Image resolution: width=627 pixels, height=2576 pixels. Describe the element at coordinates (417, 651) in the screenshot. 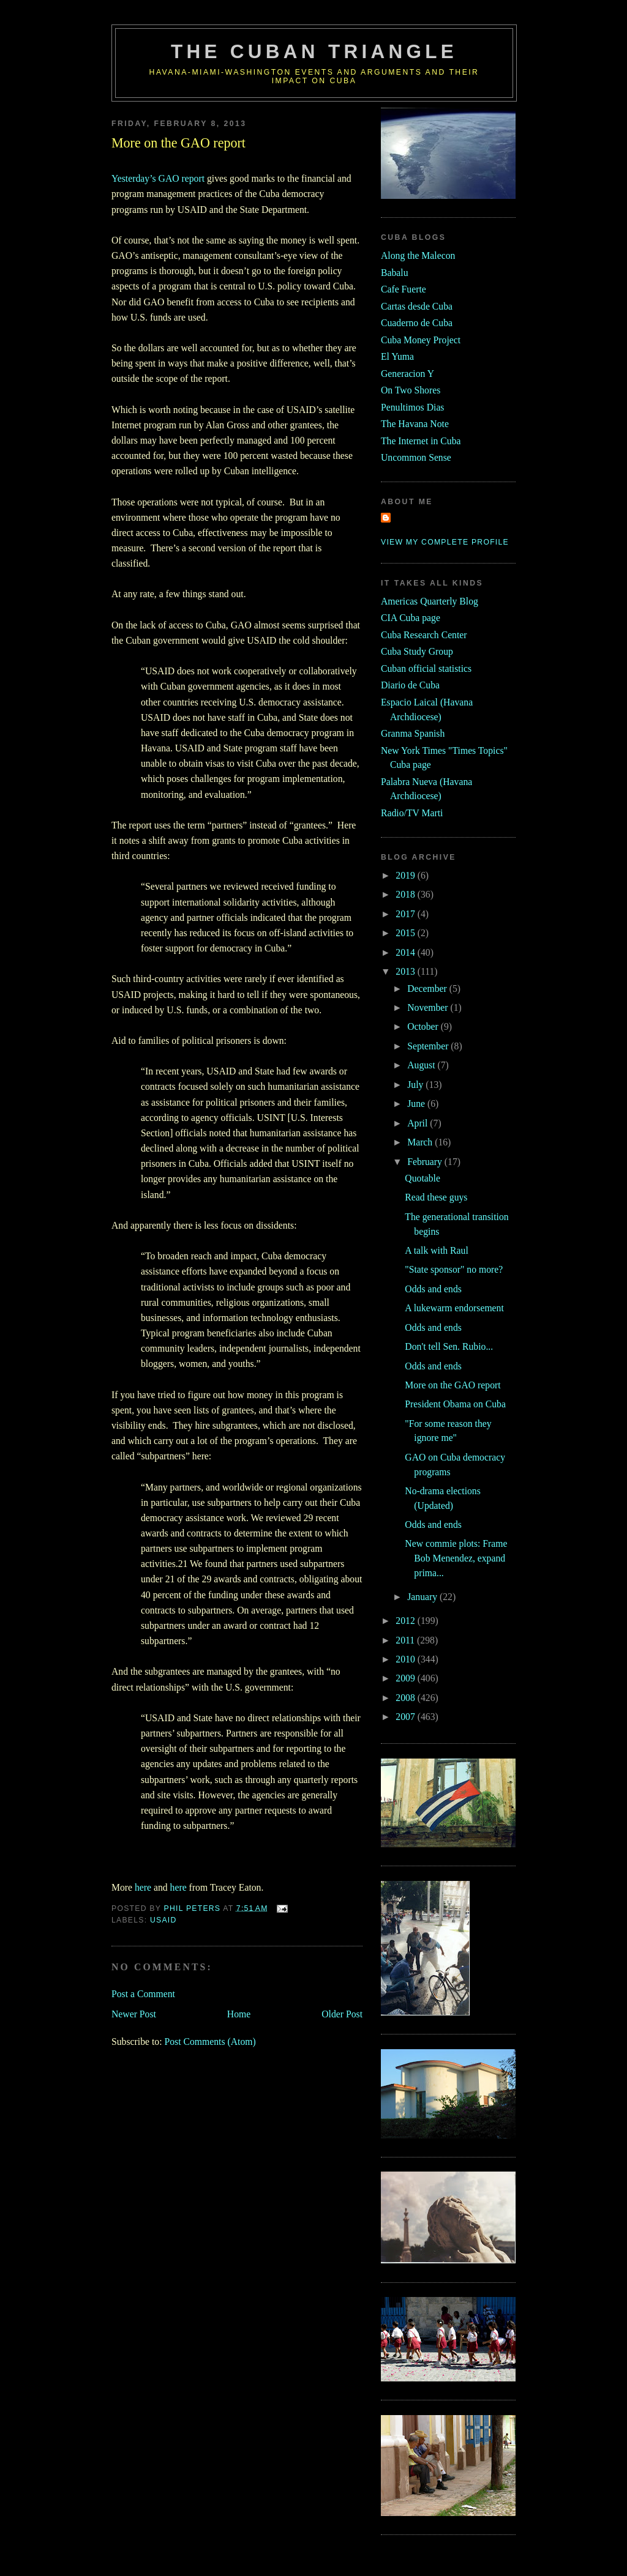

I see `Cuba Study Group` at that location.